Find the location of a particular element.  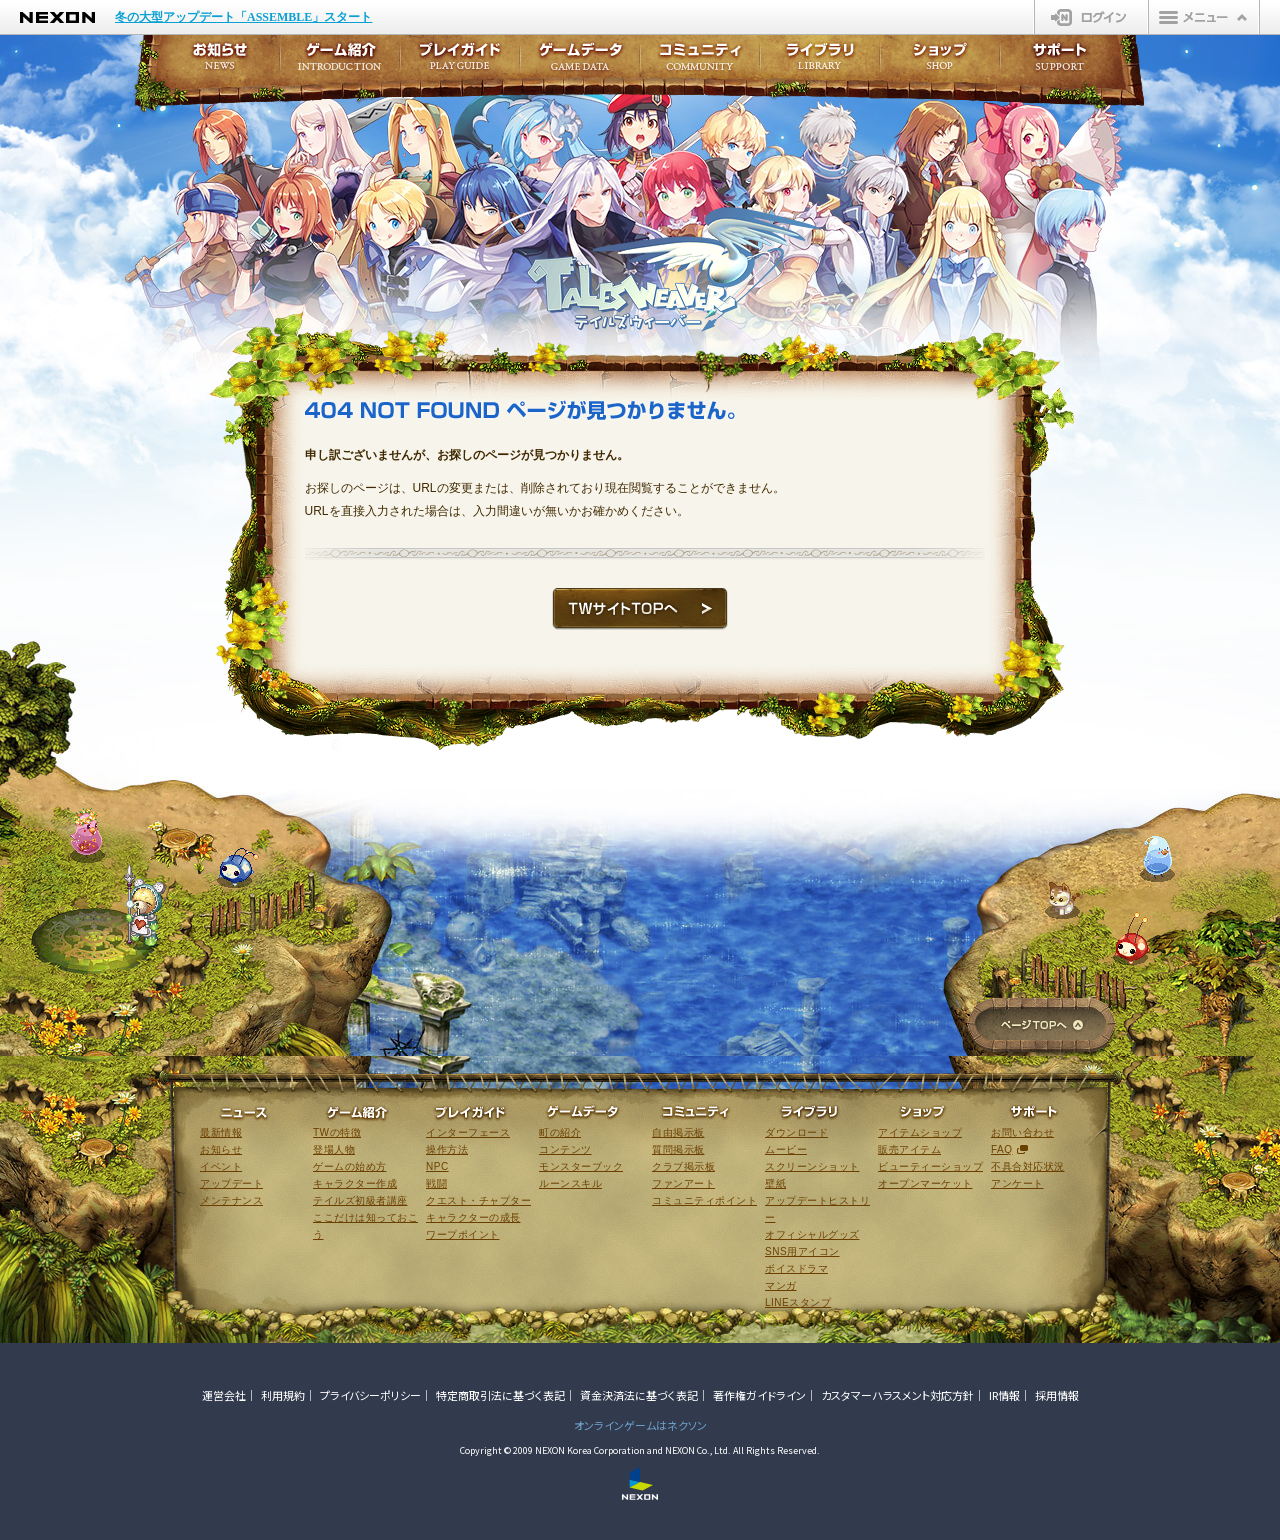

資金決済法に基づく表記 is located at coordinates (639, 1395).